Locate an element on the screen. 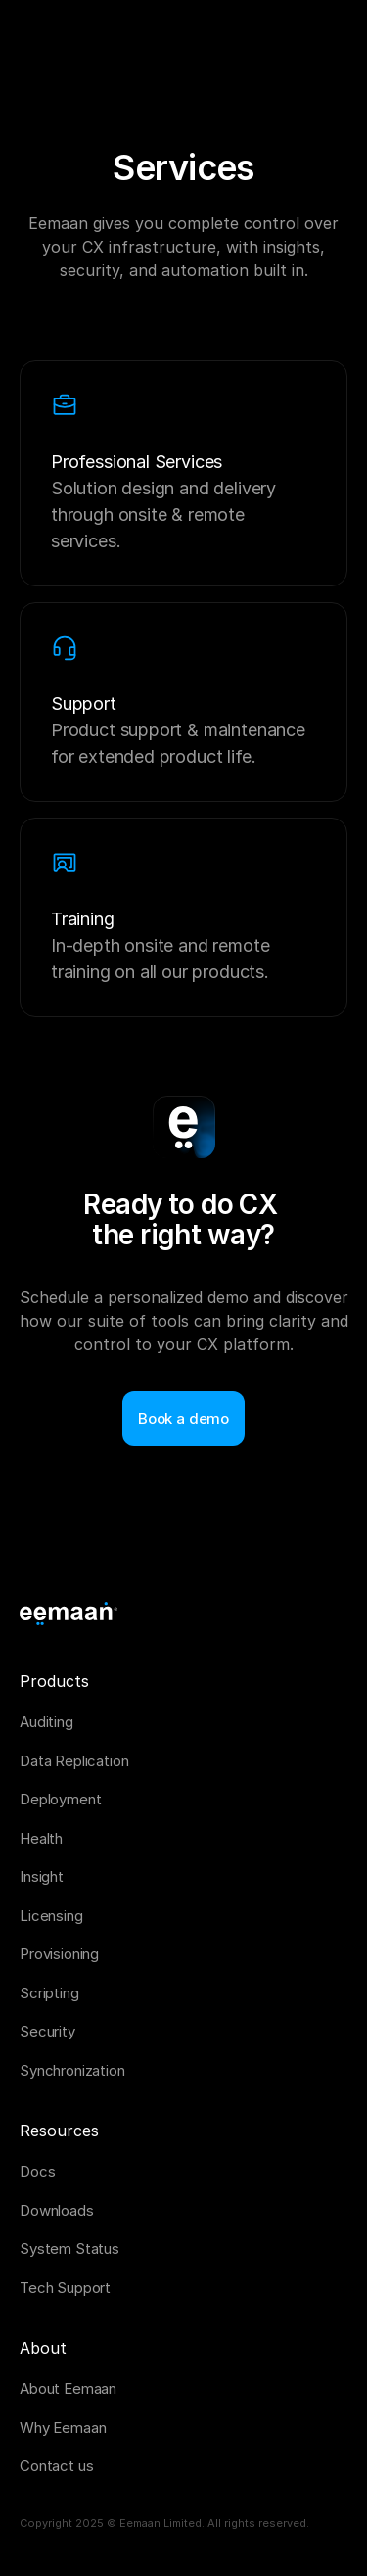 The height and width of the screenshot is (2576, 367). Downloads is located at coordinates (57, 2210).